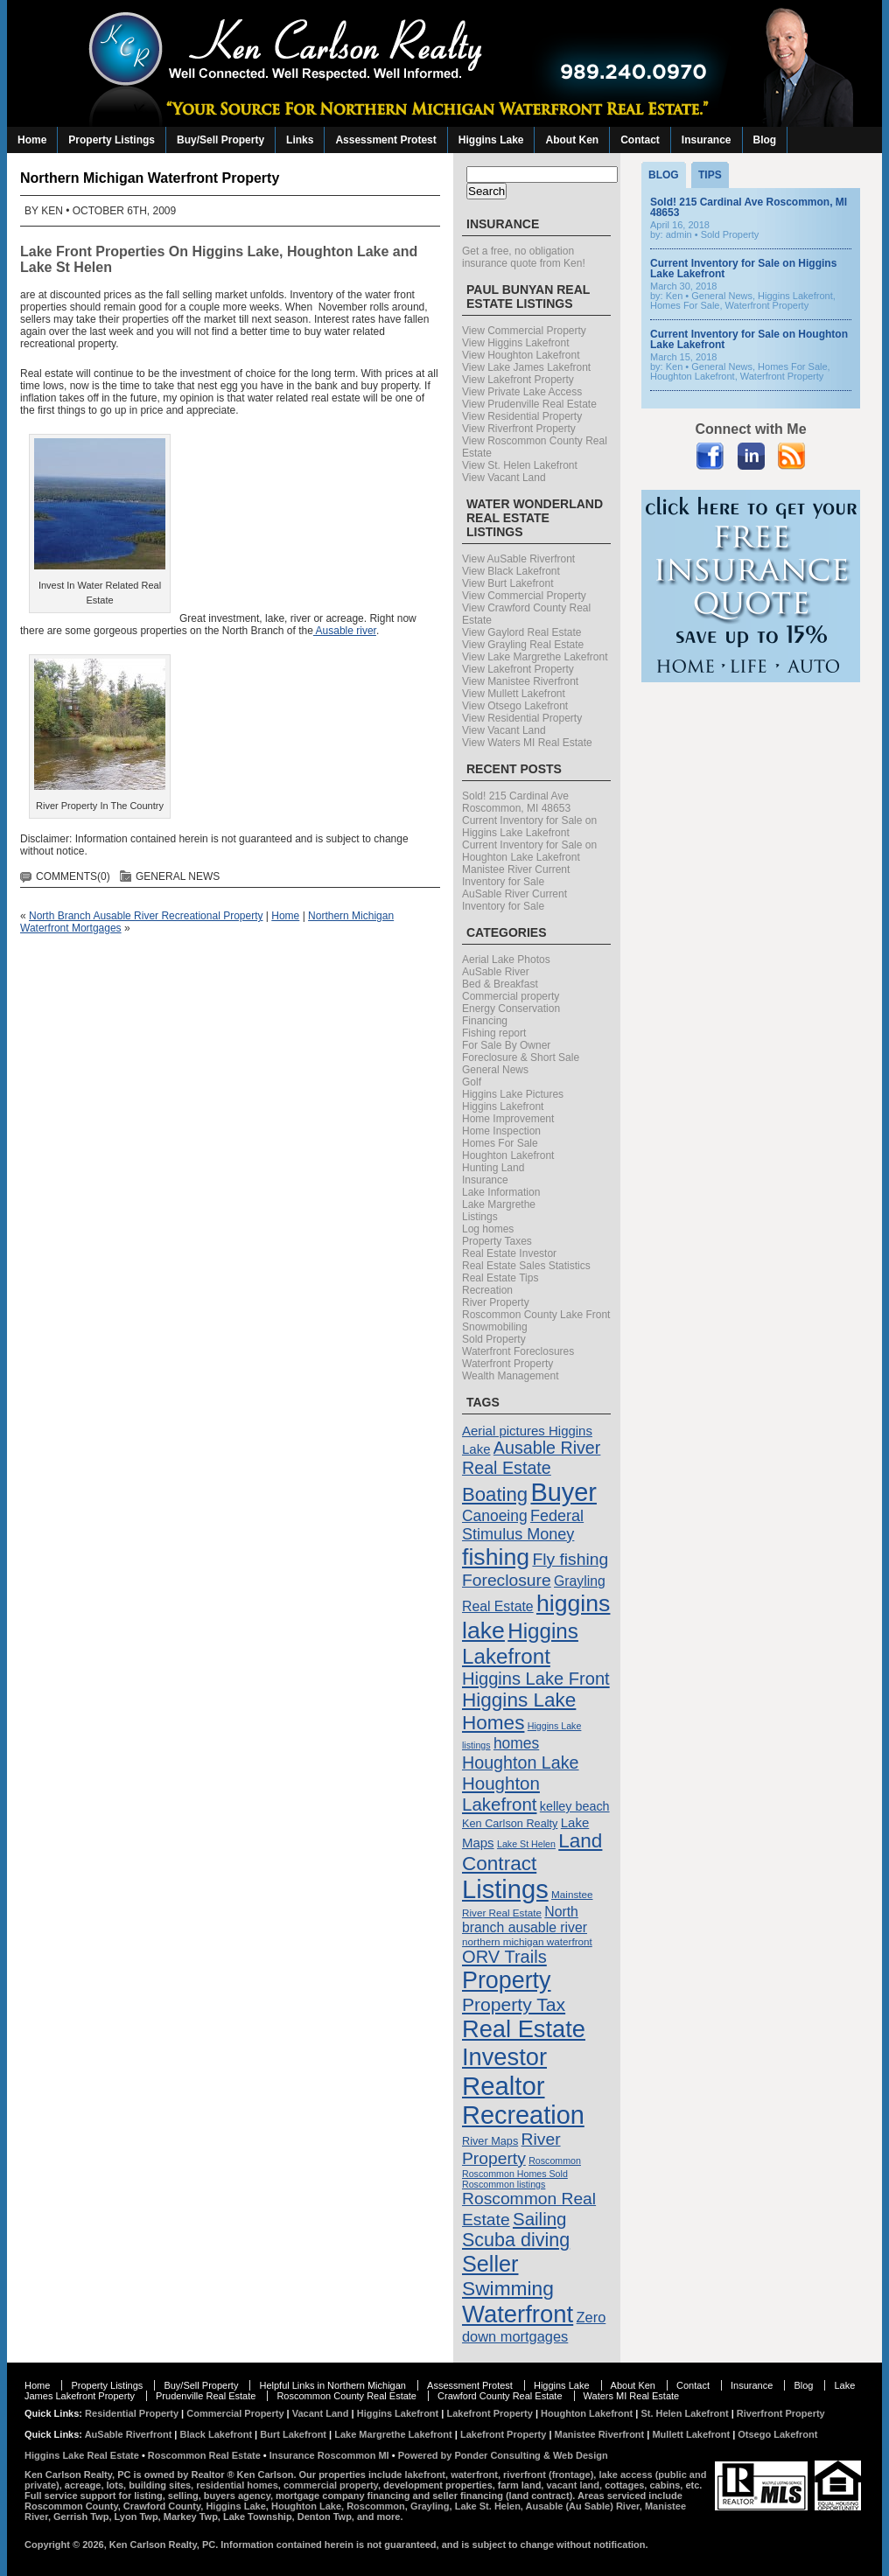  I want to click on Houghton Lakefront, so click(508, 1155).